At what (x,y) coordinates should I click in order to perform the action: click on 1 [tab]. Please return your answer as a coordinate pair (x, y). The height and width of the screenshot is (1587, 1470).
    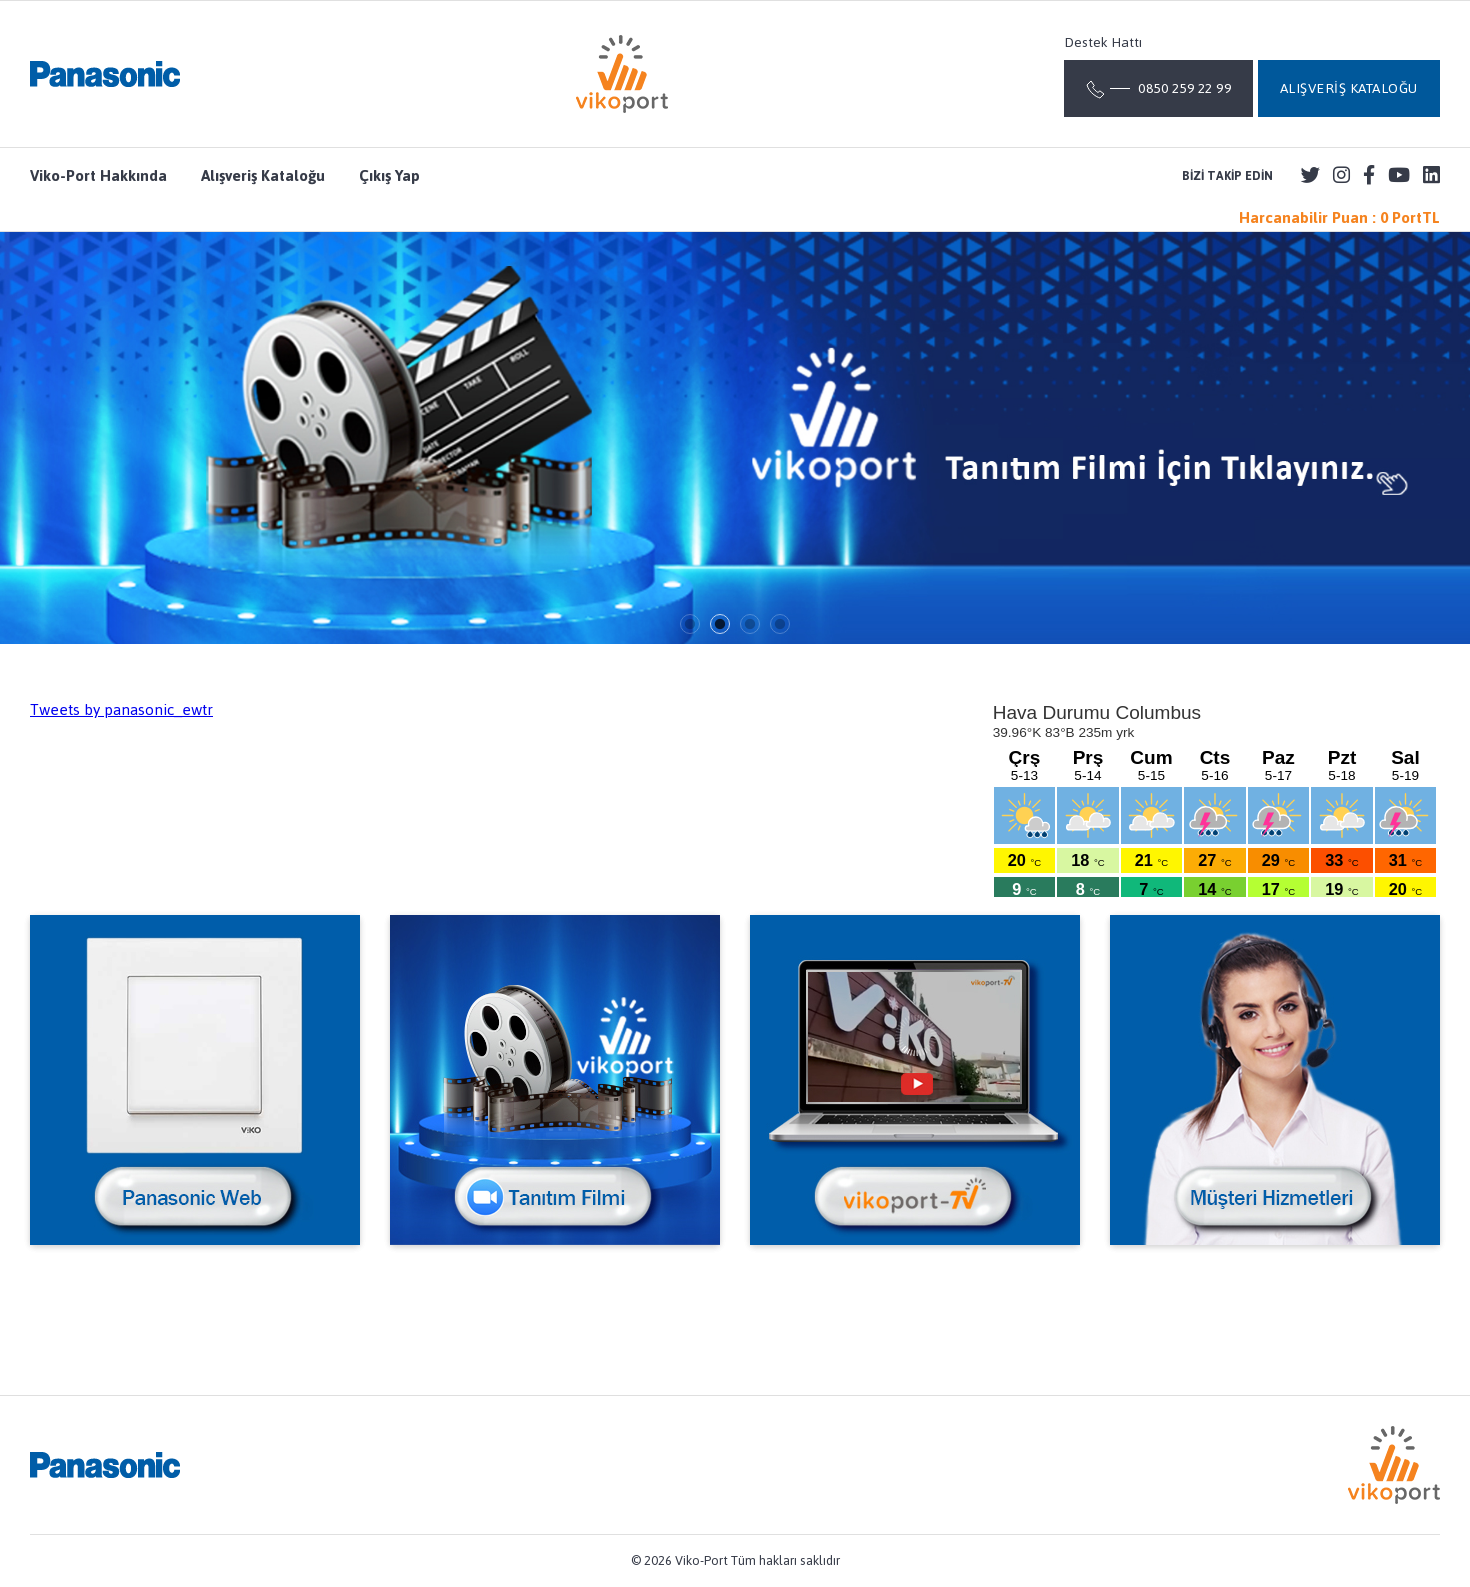
    Looking at the image, I should click on (690, 624).